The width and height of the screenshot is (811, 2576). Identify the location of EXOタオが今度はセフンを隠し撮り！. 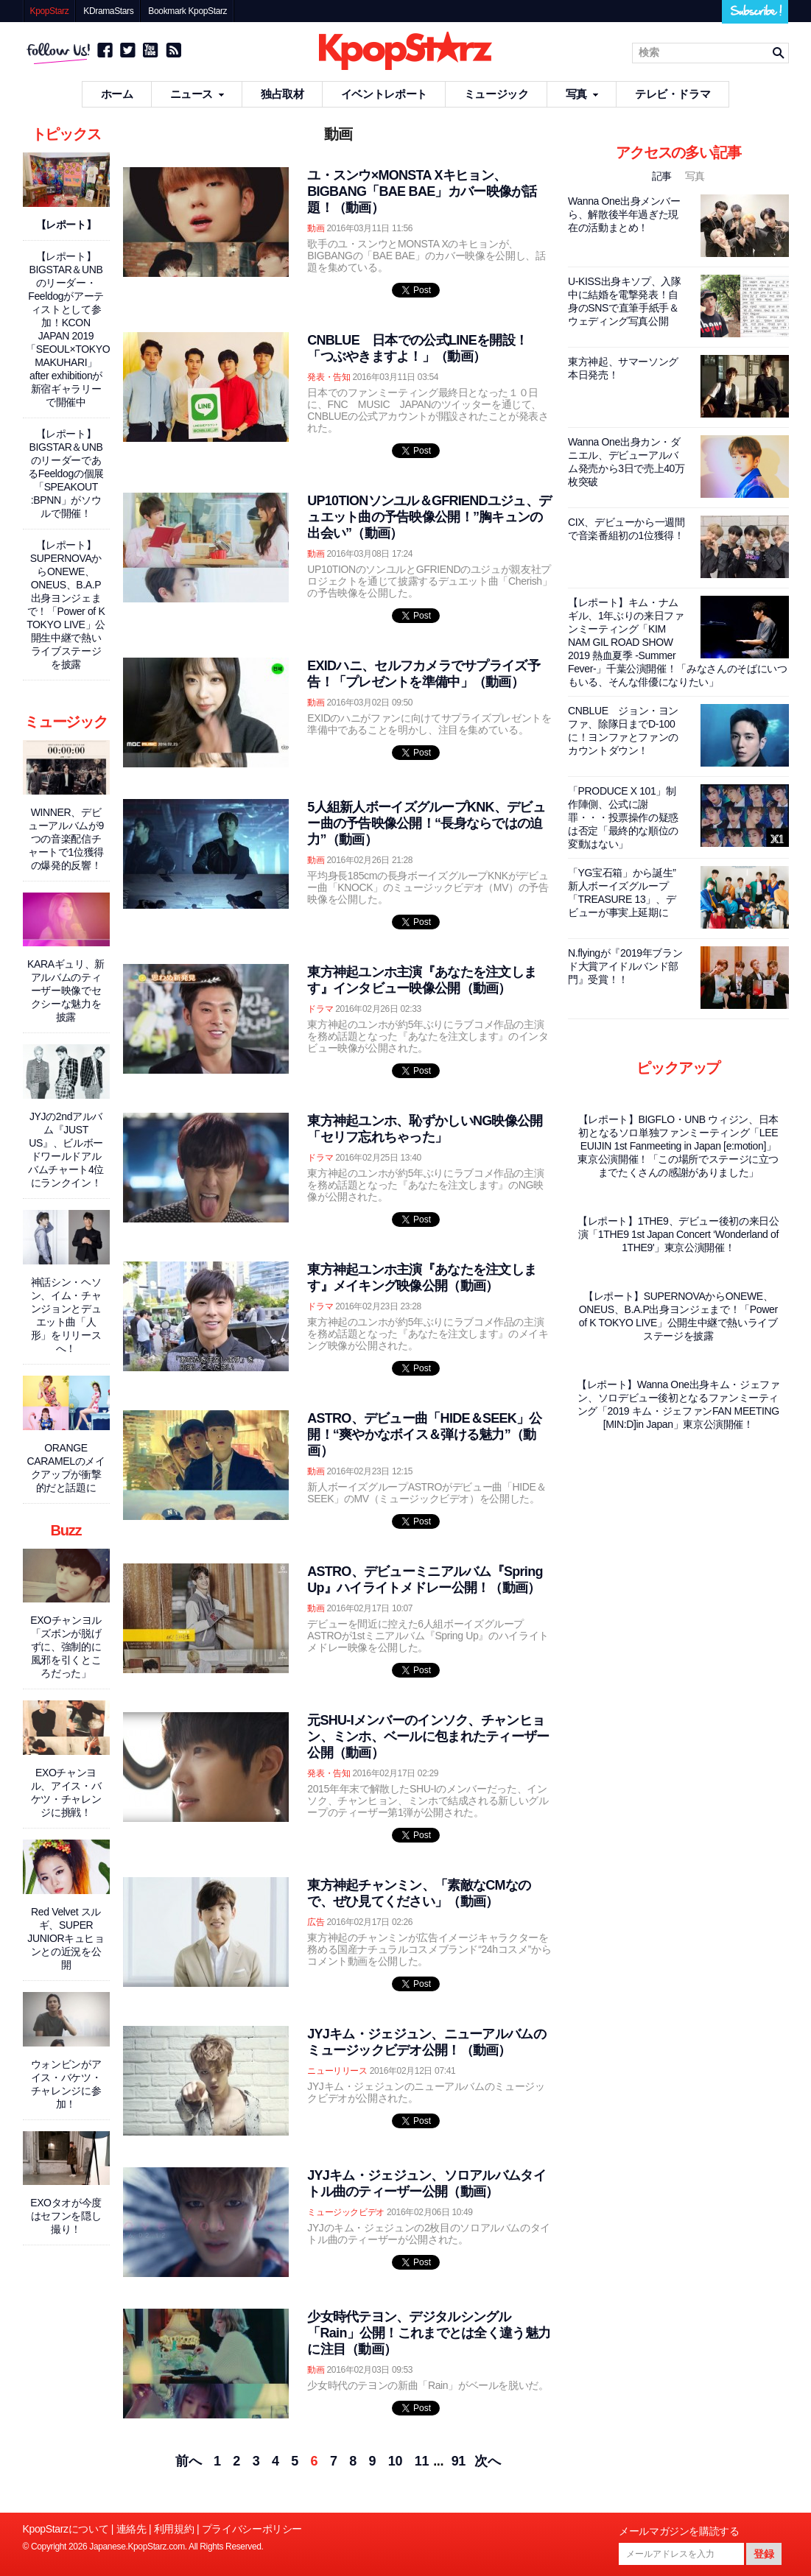
(66, 2216).